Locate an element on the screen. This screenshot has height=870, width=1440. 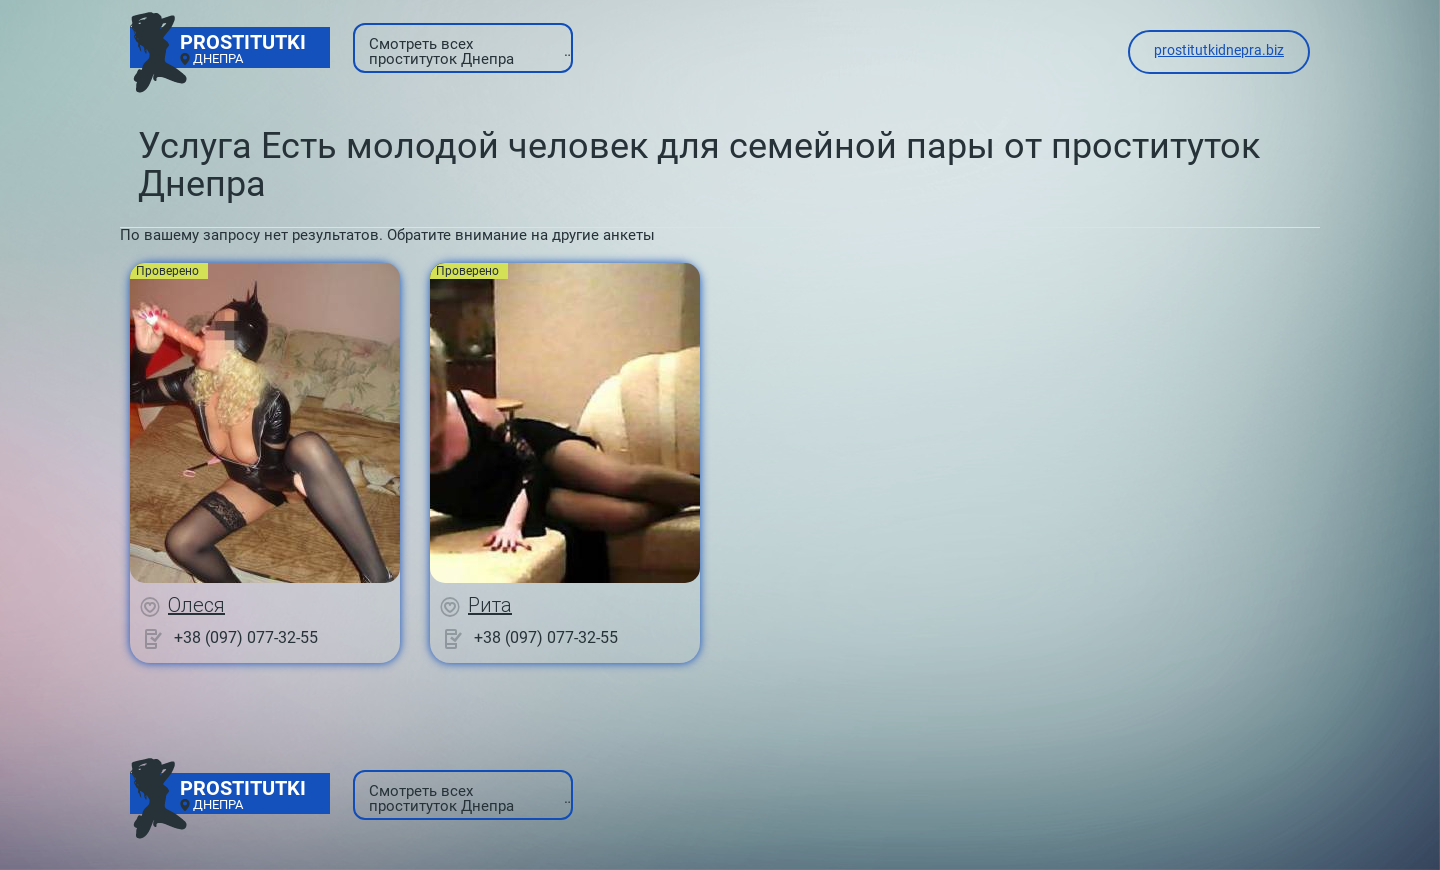
prostitutkidnepra.biz is located at coordinates (1219, 50).